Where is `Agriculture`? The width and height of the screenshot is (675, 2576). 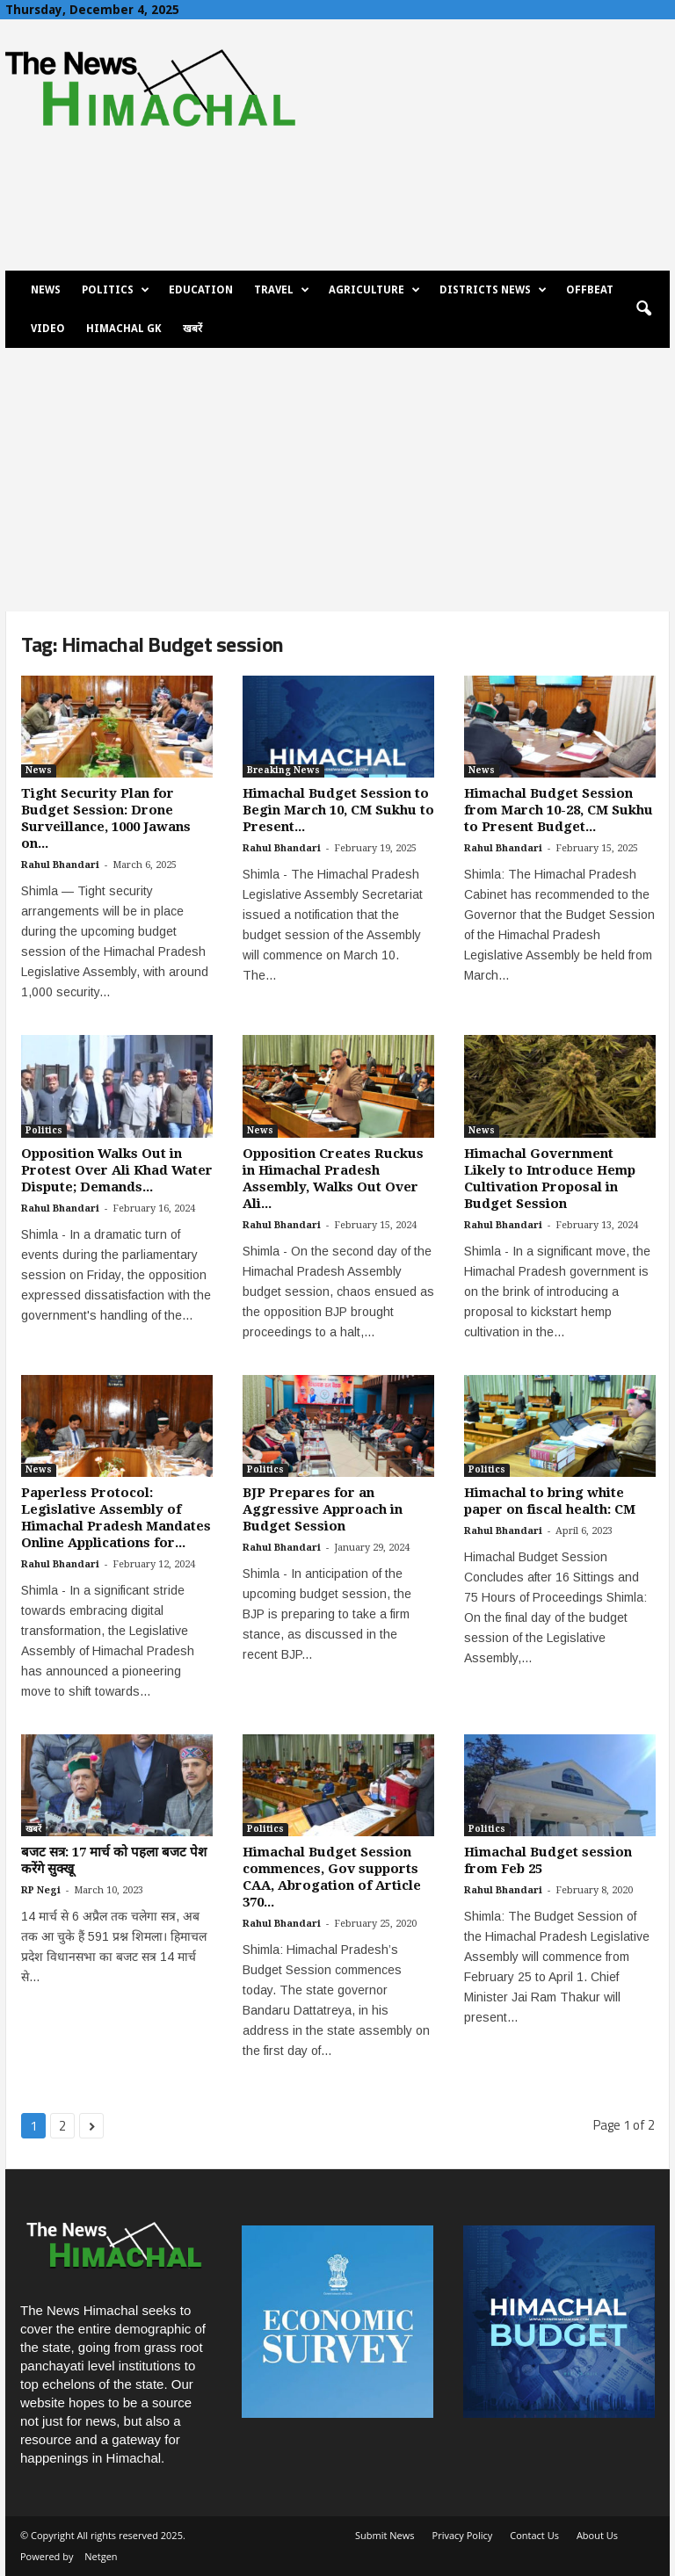
Agriculture is located at coordinates (374, 290).